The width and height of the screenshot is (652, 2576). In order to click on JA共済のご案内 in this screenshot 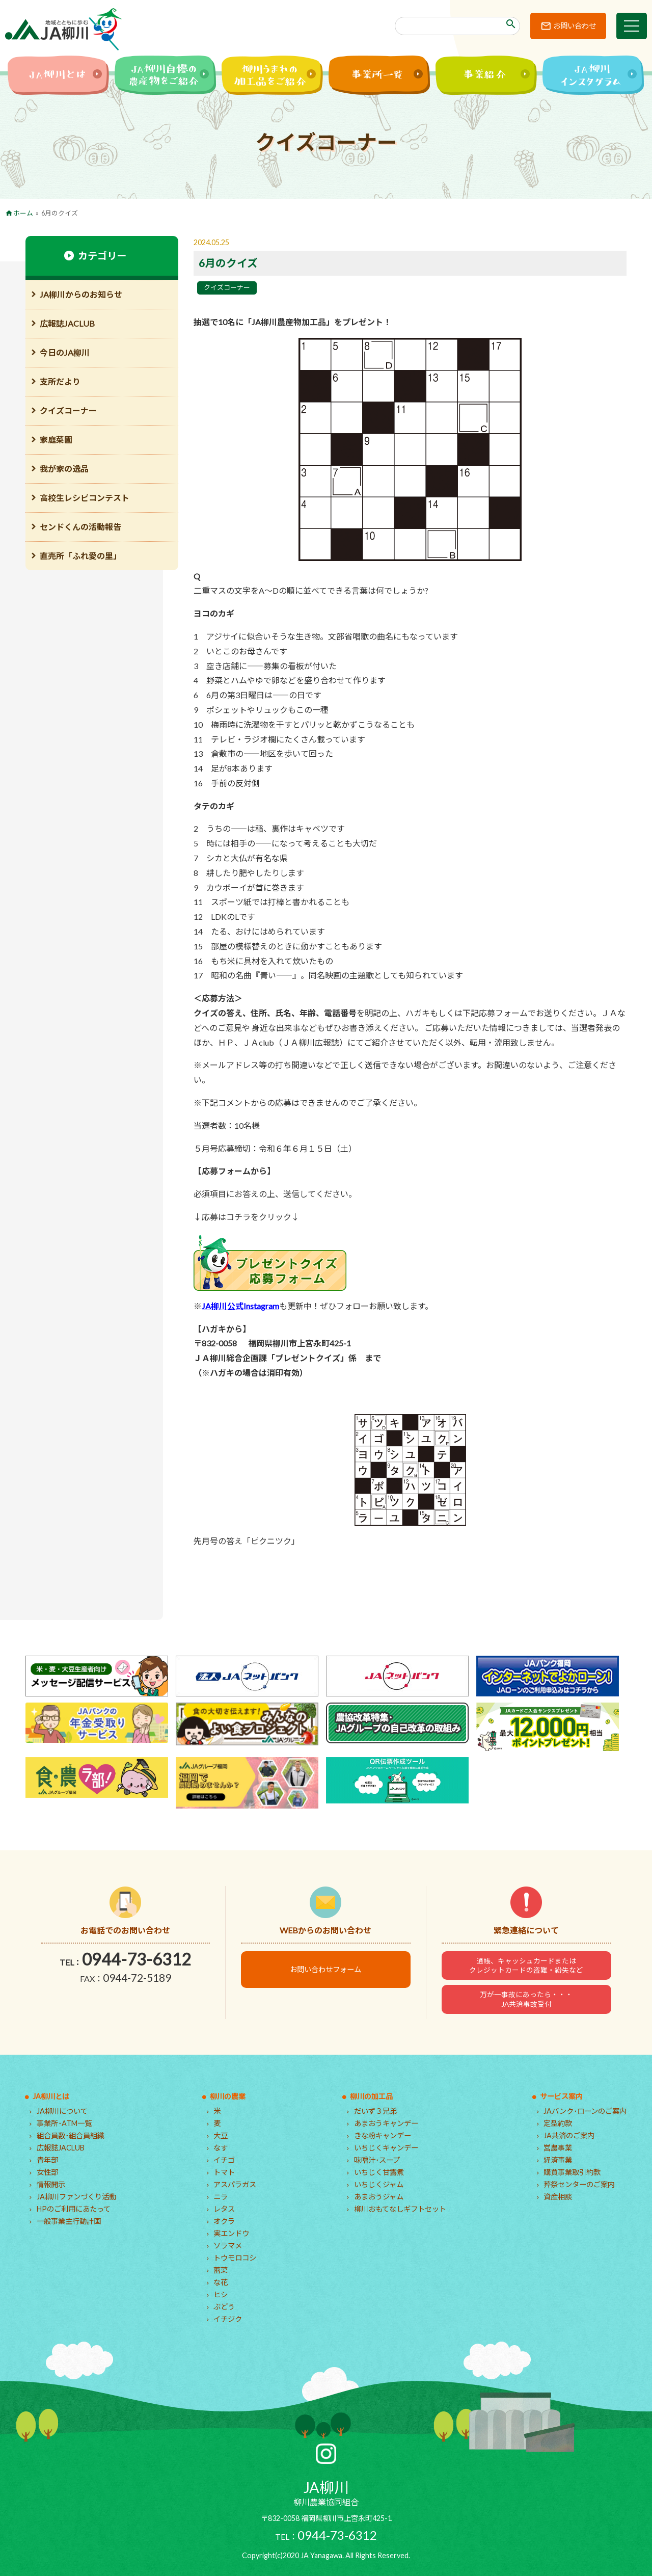, I will do `click(569, 2135)`.